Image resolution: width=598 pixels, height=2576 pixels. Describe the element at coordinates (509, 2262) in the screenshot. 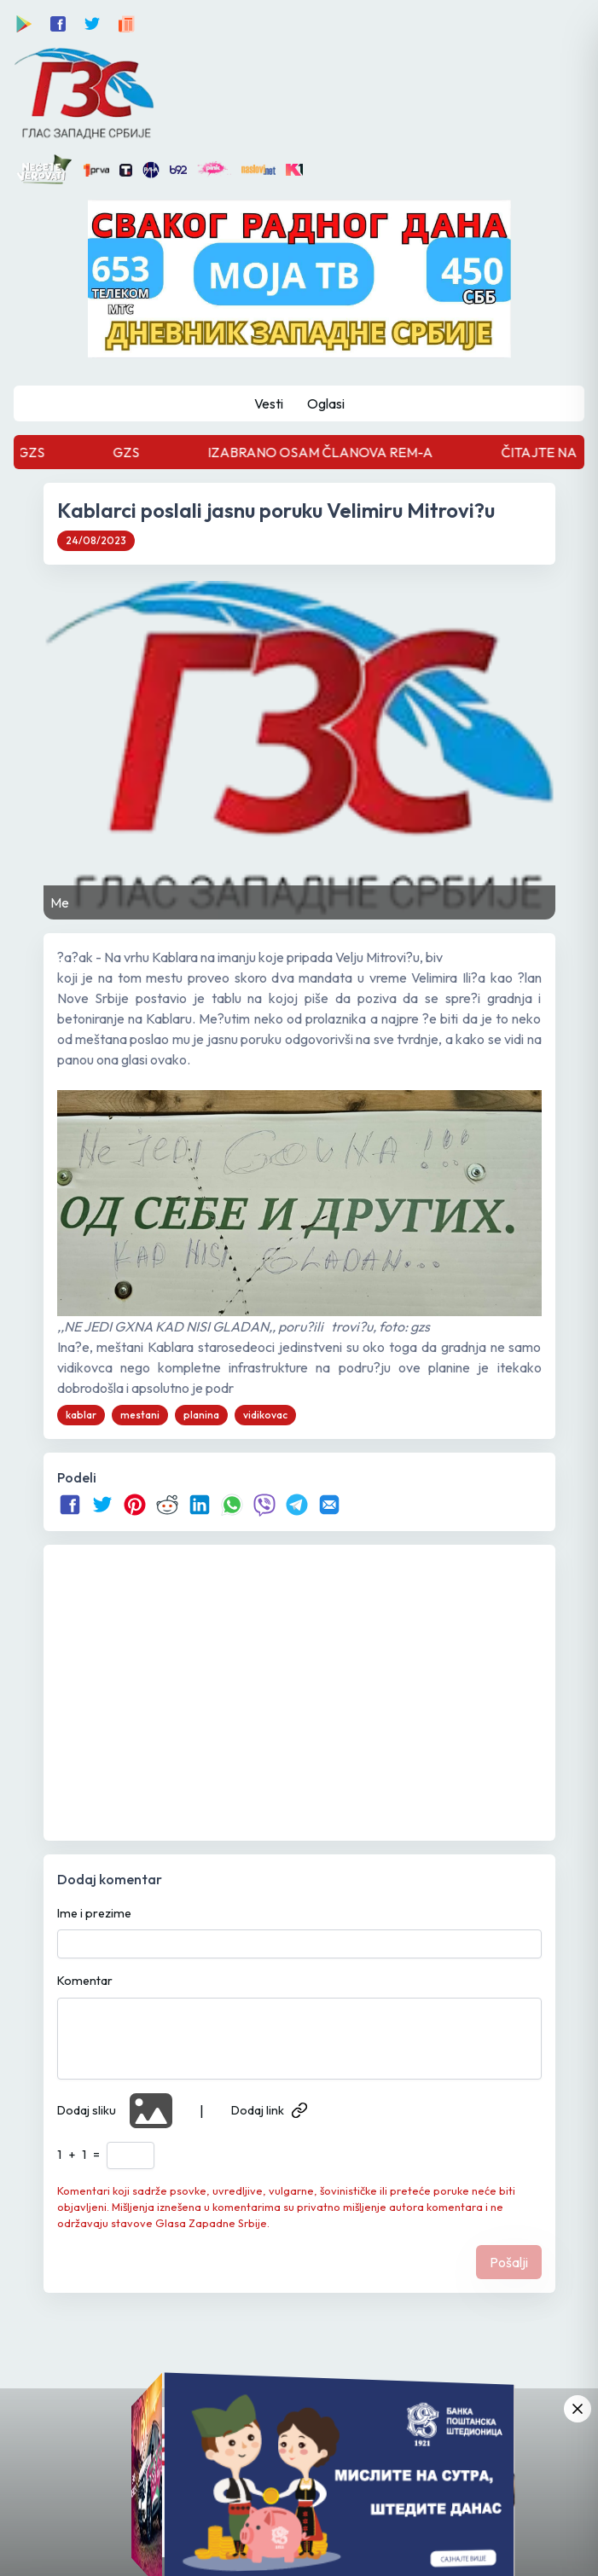

I see `Pošalji` at that location.